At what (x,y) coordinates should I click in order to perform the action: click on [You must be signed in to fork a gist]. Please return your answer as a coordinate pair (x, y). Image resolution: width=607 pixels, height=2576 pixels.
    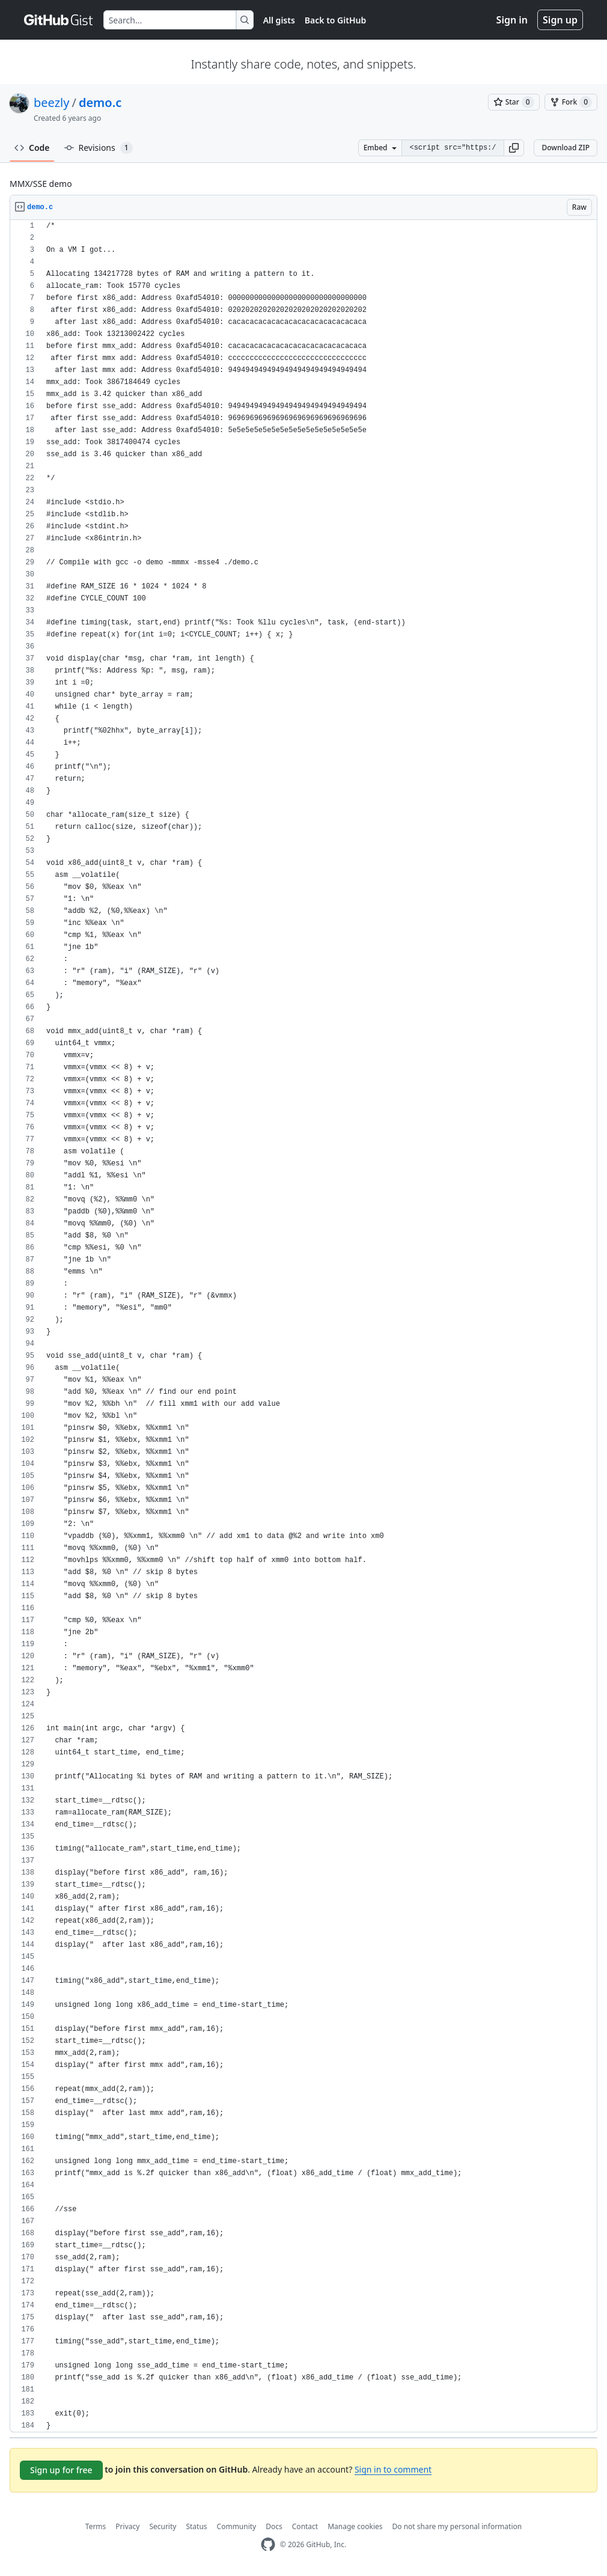
    Looking at the image, I should click on (570, 102).